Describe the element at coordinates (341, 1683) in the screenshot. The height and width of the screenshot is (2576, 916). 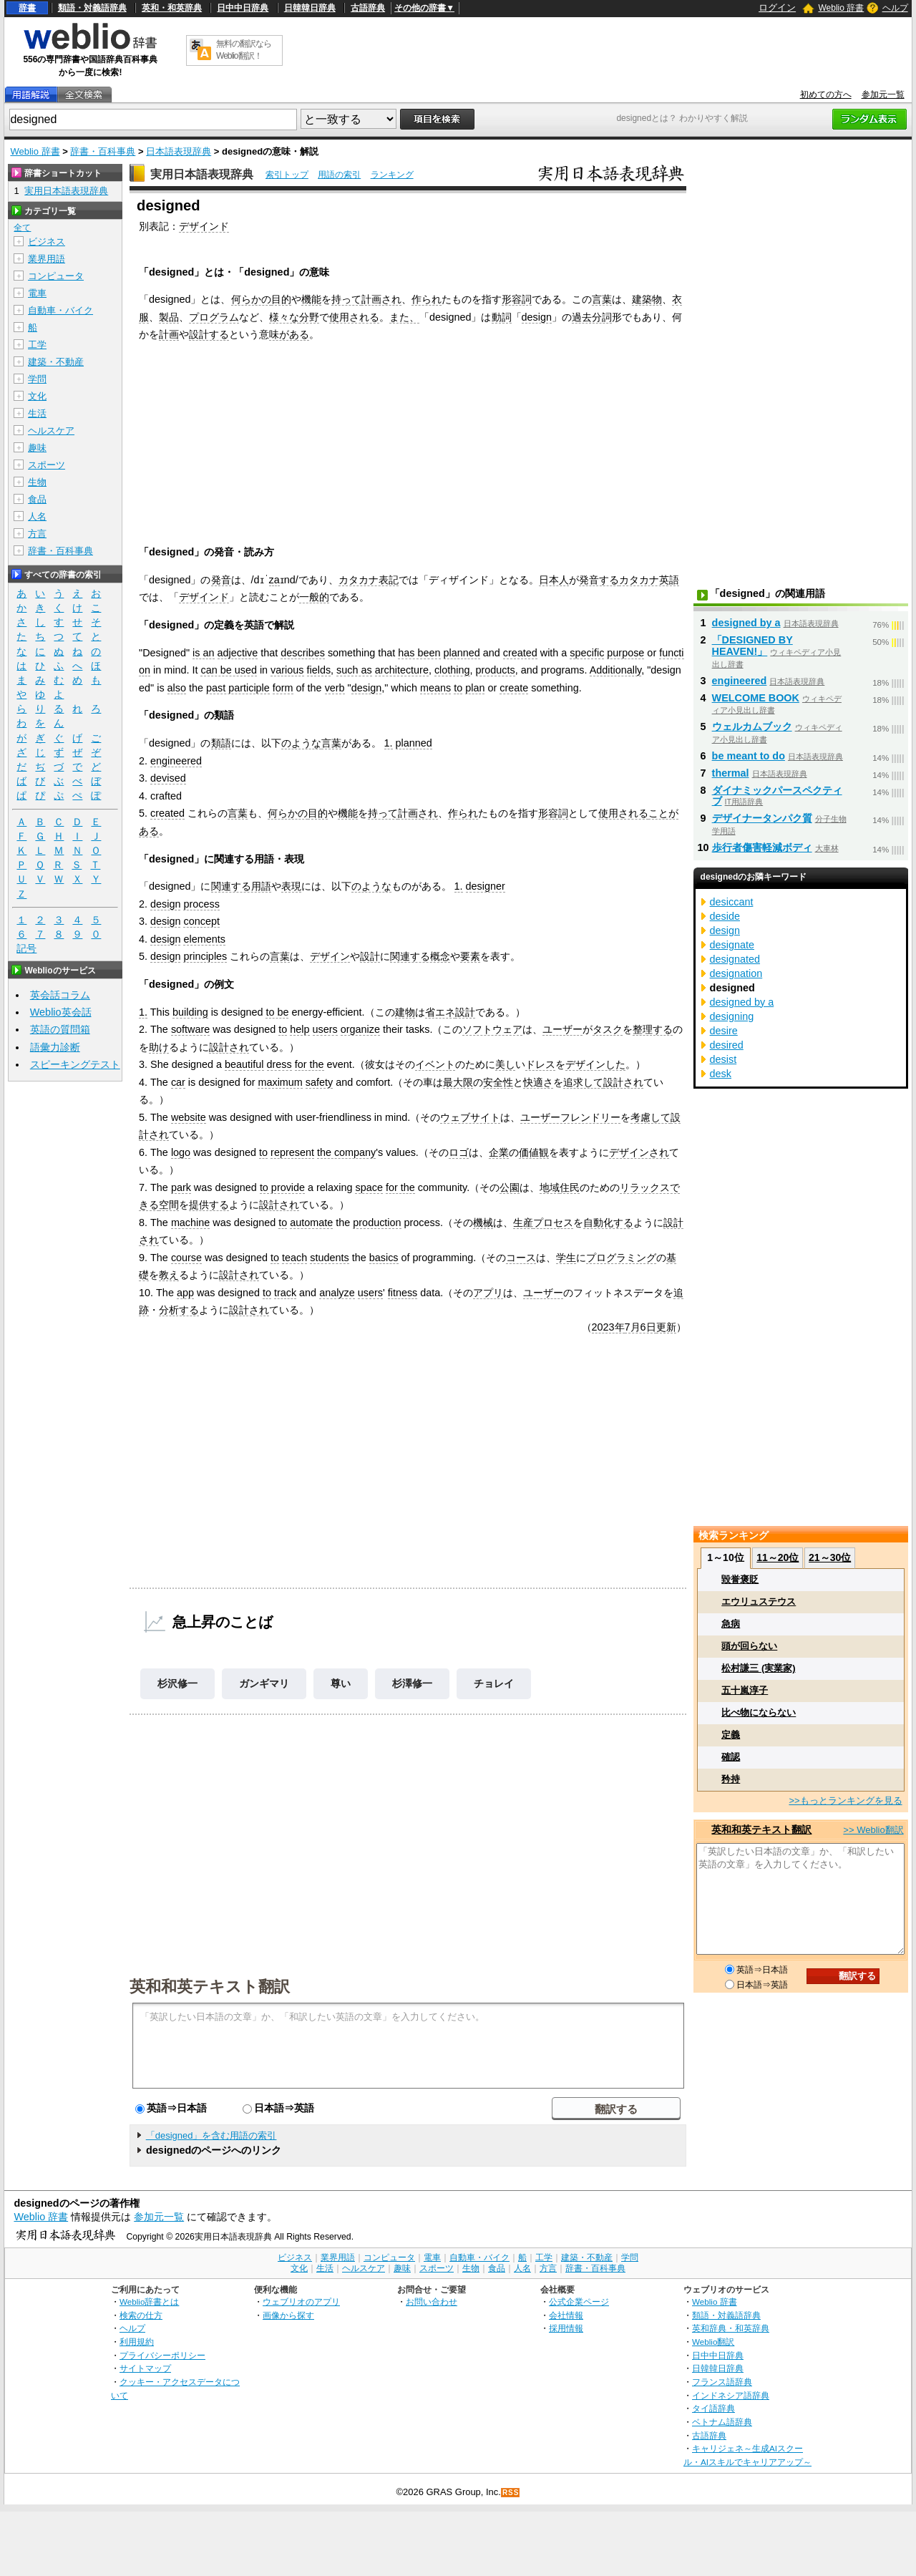
I see `尊い` at that location.